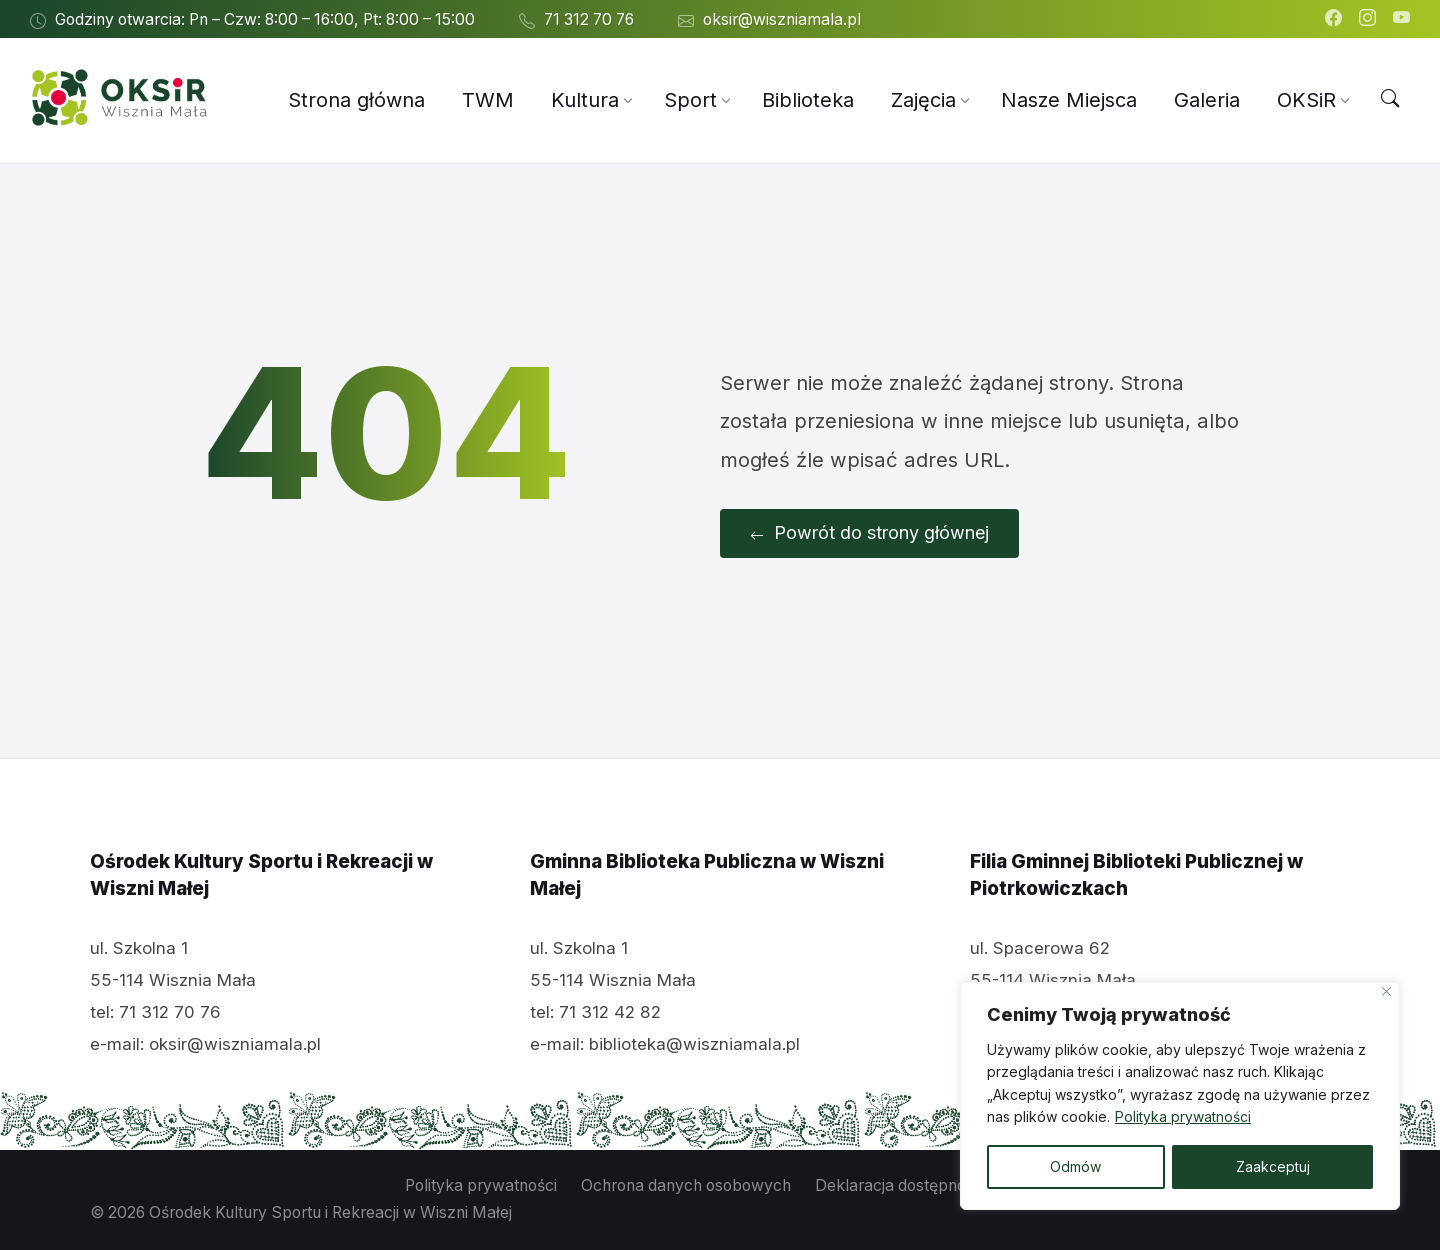  I want to click on 71 312 70 76 [menuitem], so click(589, 19).